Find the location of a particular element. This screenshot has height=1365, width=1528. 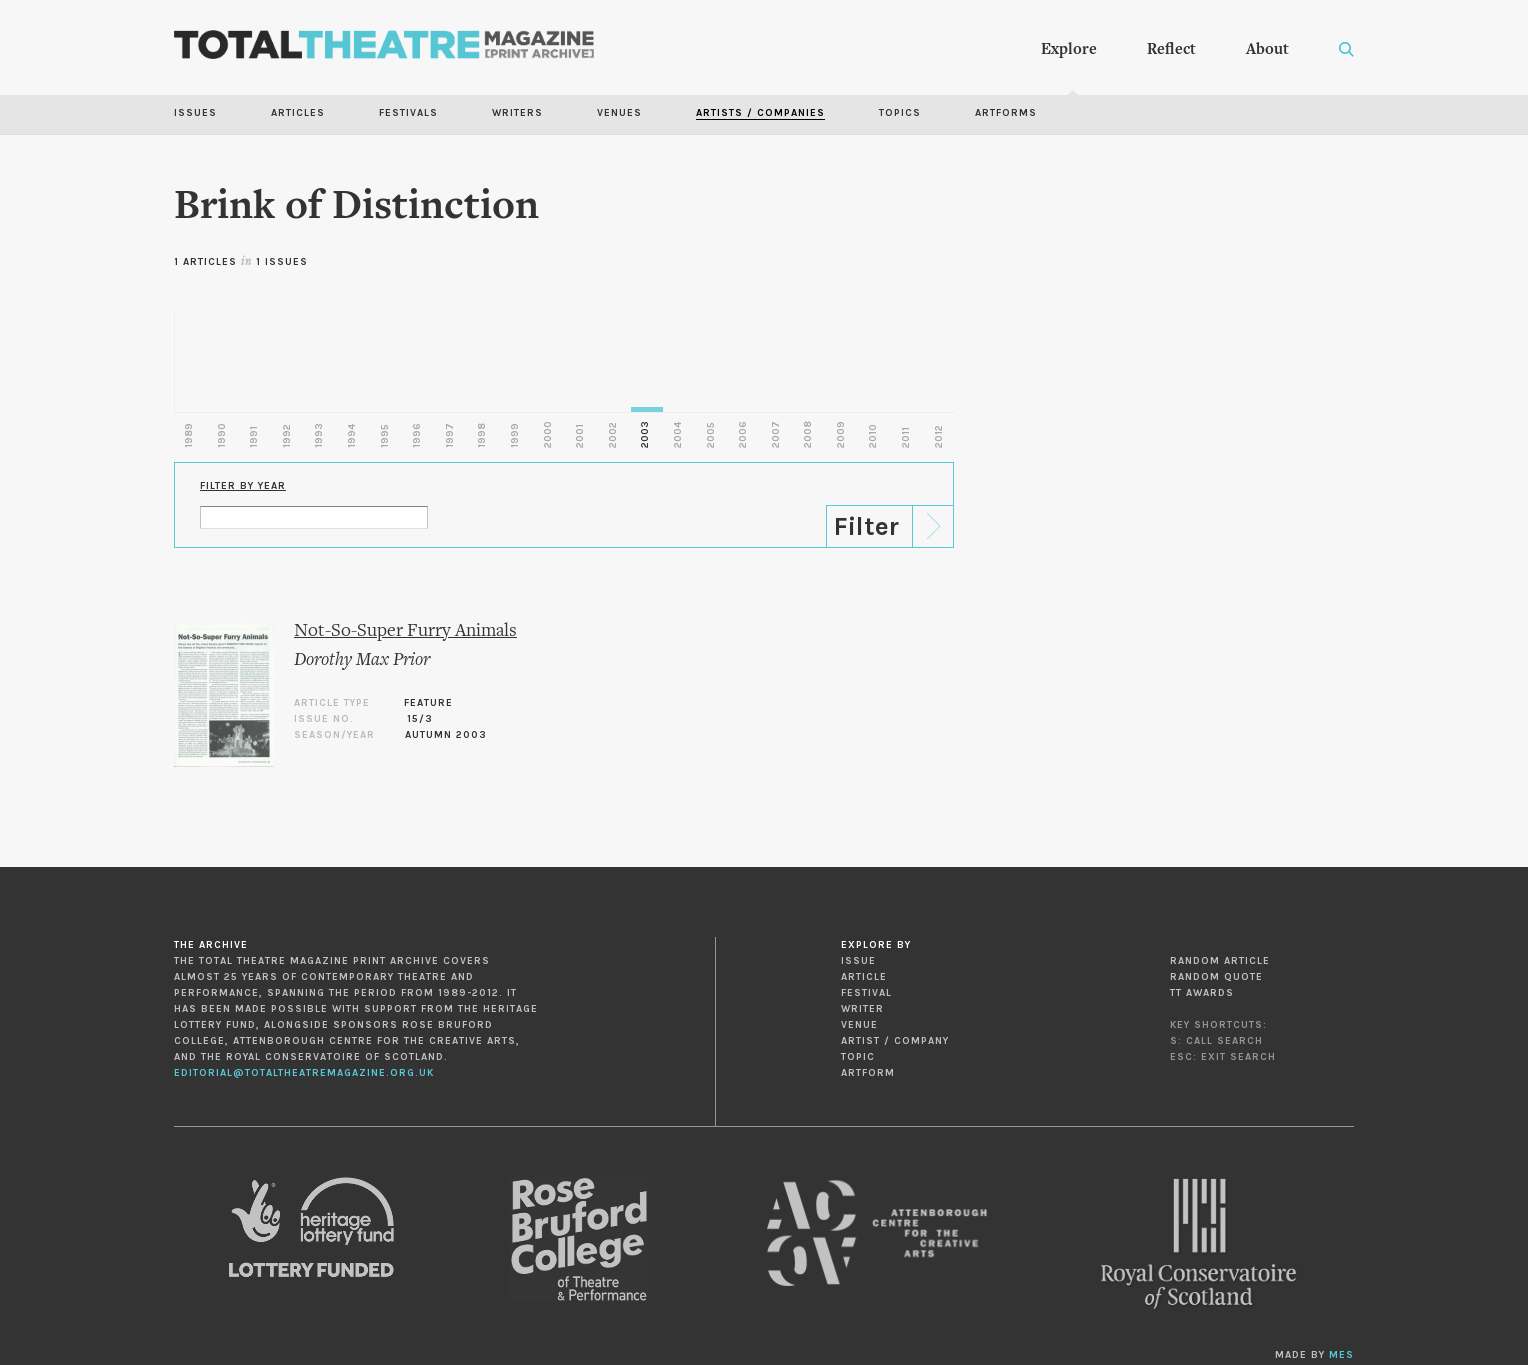

Filter by Year is located at coordinates (243, 486).